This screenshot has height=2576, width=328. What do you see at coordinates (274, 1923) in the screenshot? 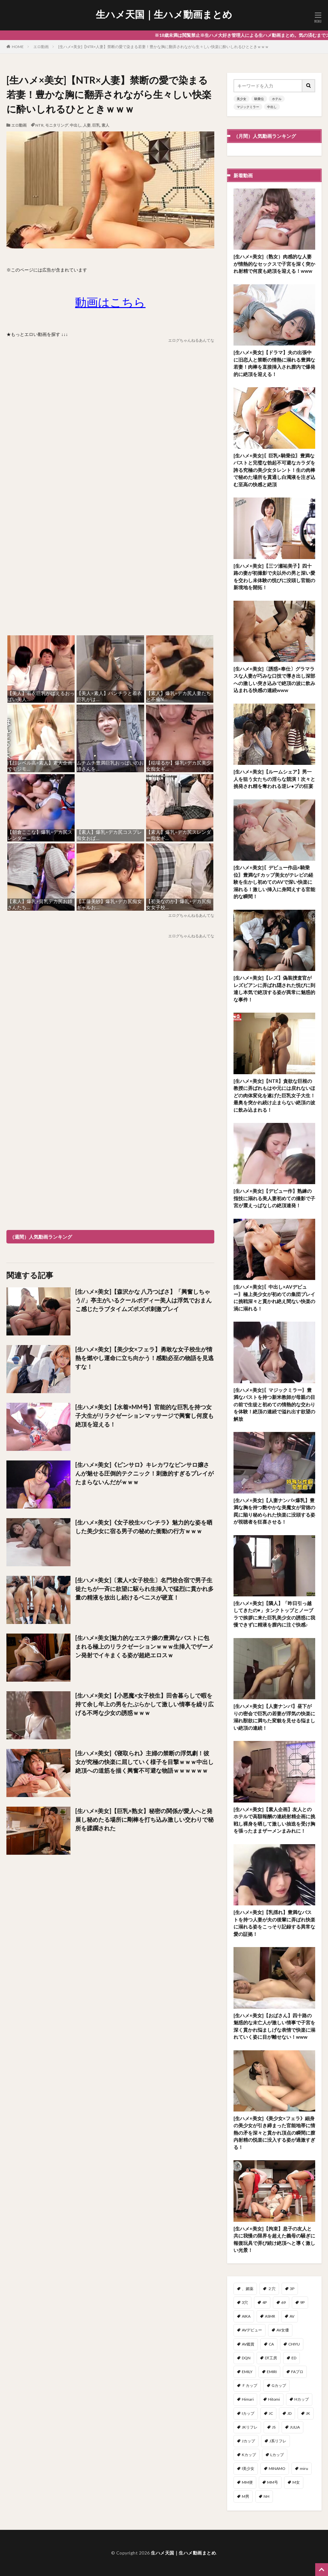
I see `[生ハメ×美女]【乳揺れ】豊満なバストを持つ人妻が夫の後輩に弄ばれ快楽に溺れる姿をこっそり記録する異常な愛の証拠！` at bounding box center [274, 1923].